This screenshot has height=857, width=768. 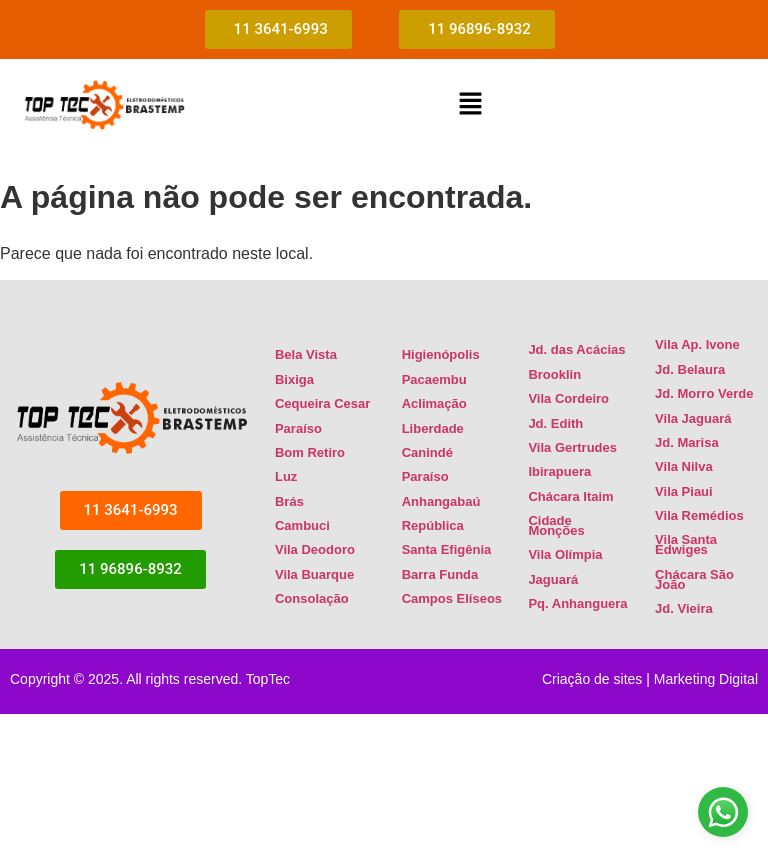 What do you see at coordinates (433, 428) in the screenshot?
I see `Liberdade` at bounding box center [433, 428].